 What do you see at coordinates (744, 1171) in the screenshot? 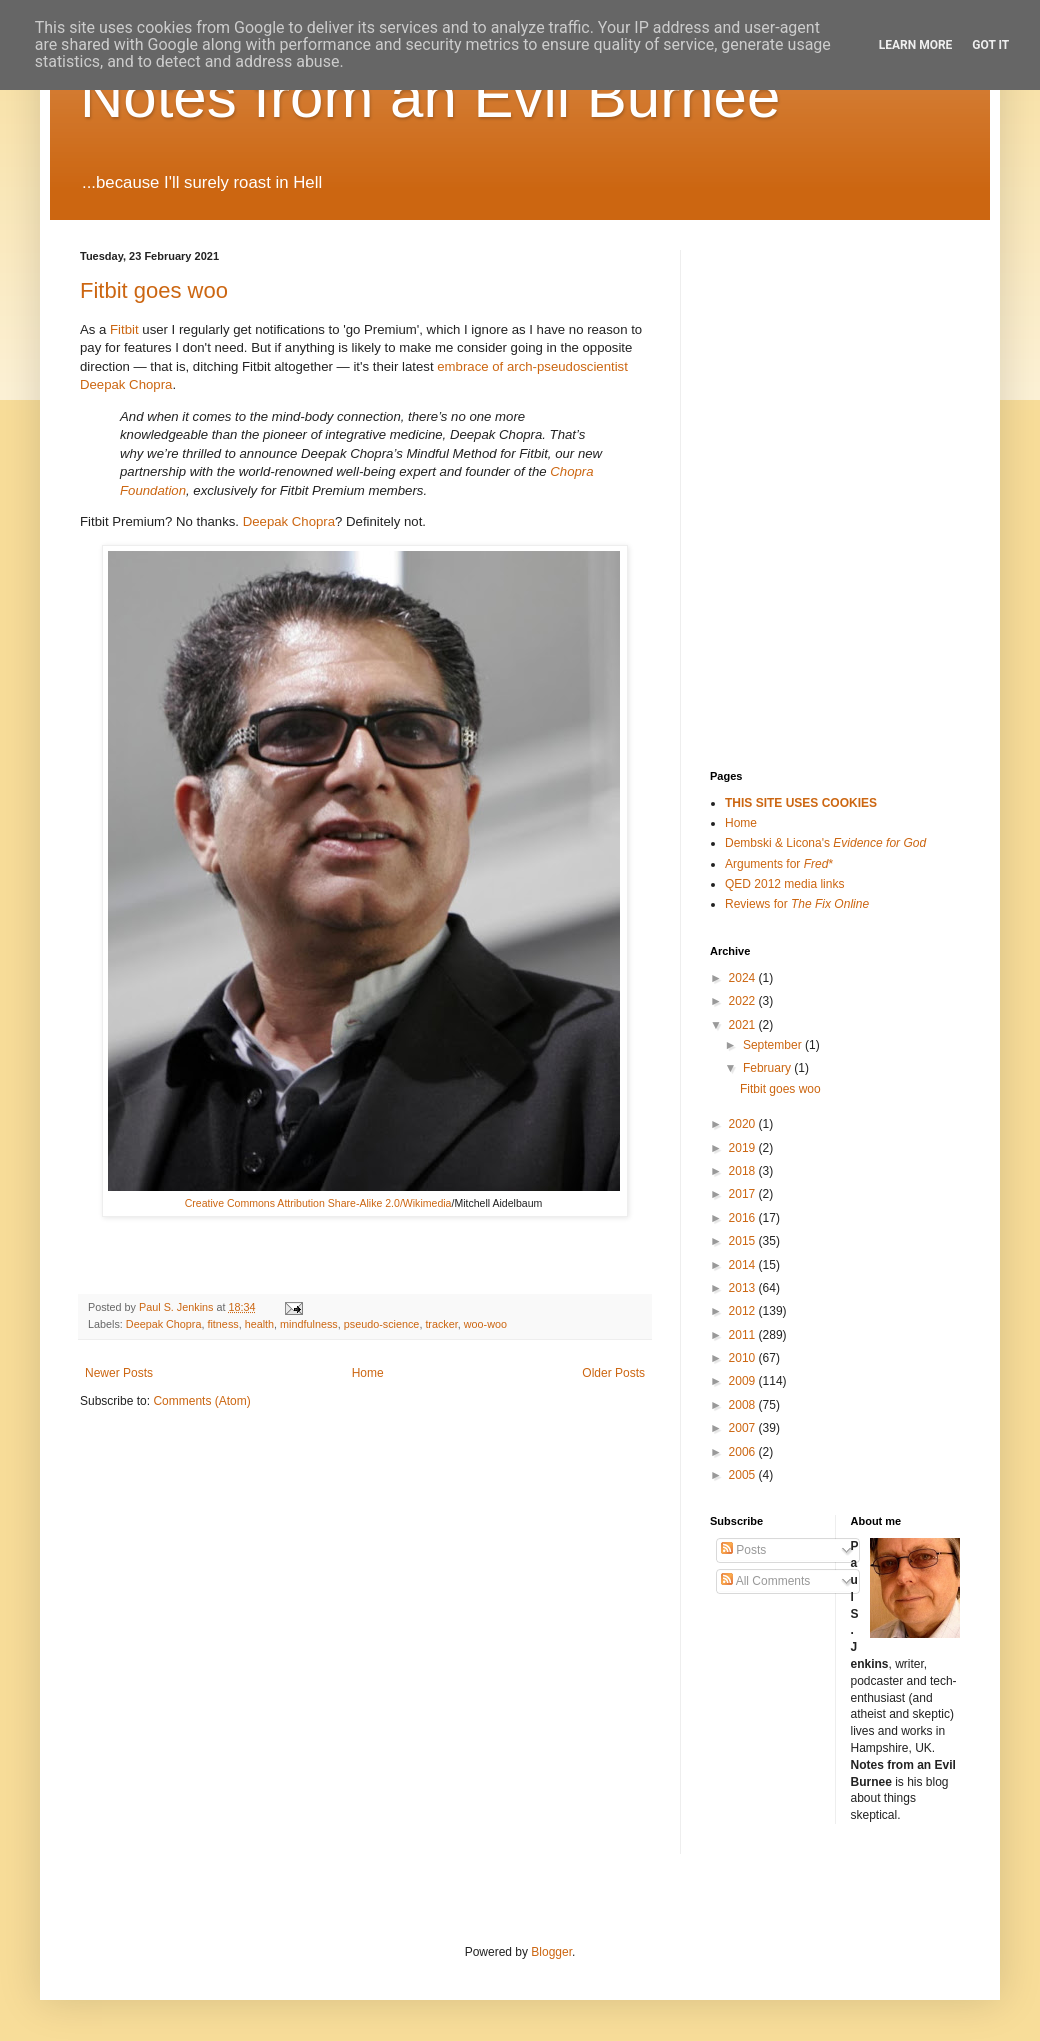
I see `2018` at bounding box center [744, 1171].